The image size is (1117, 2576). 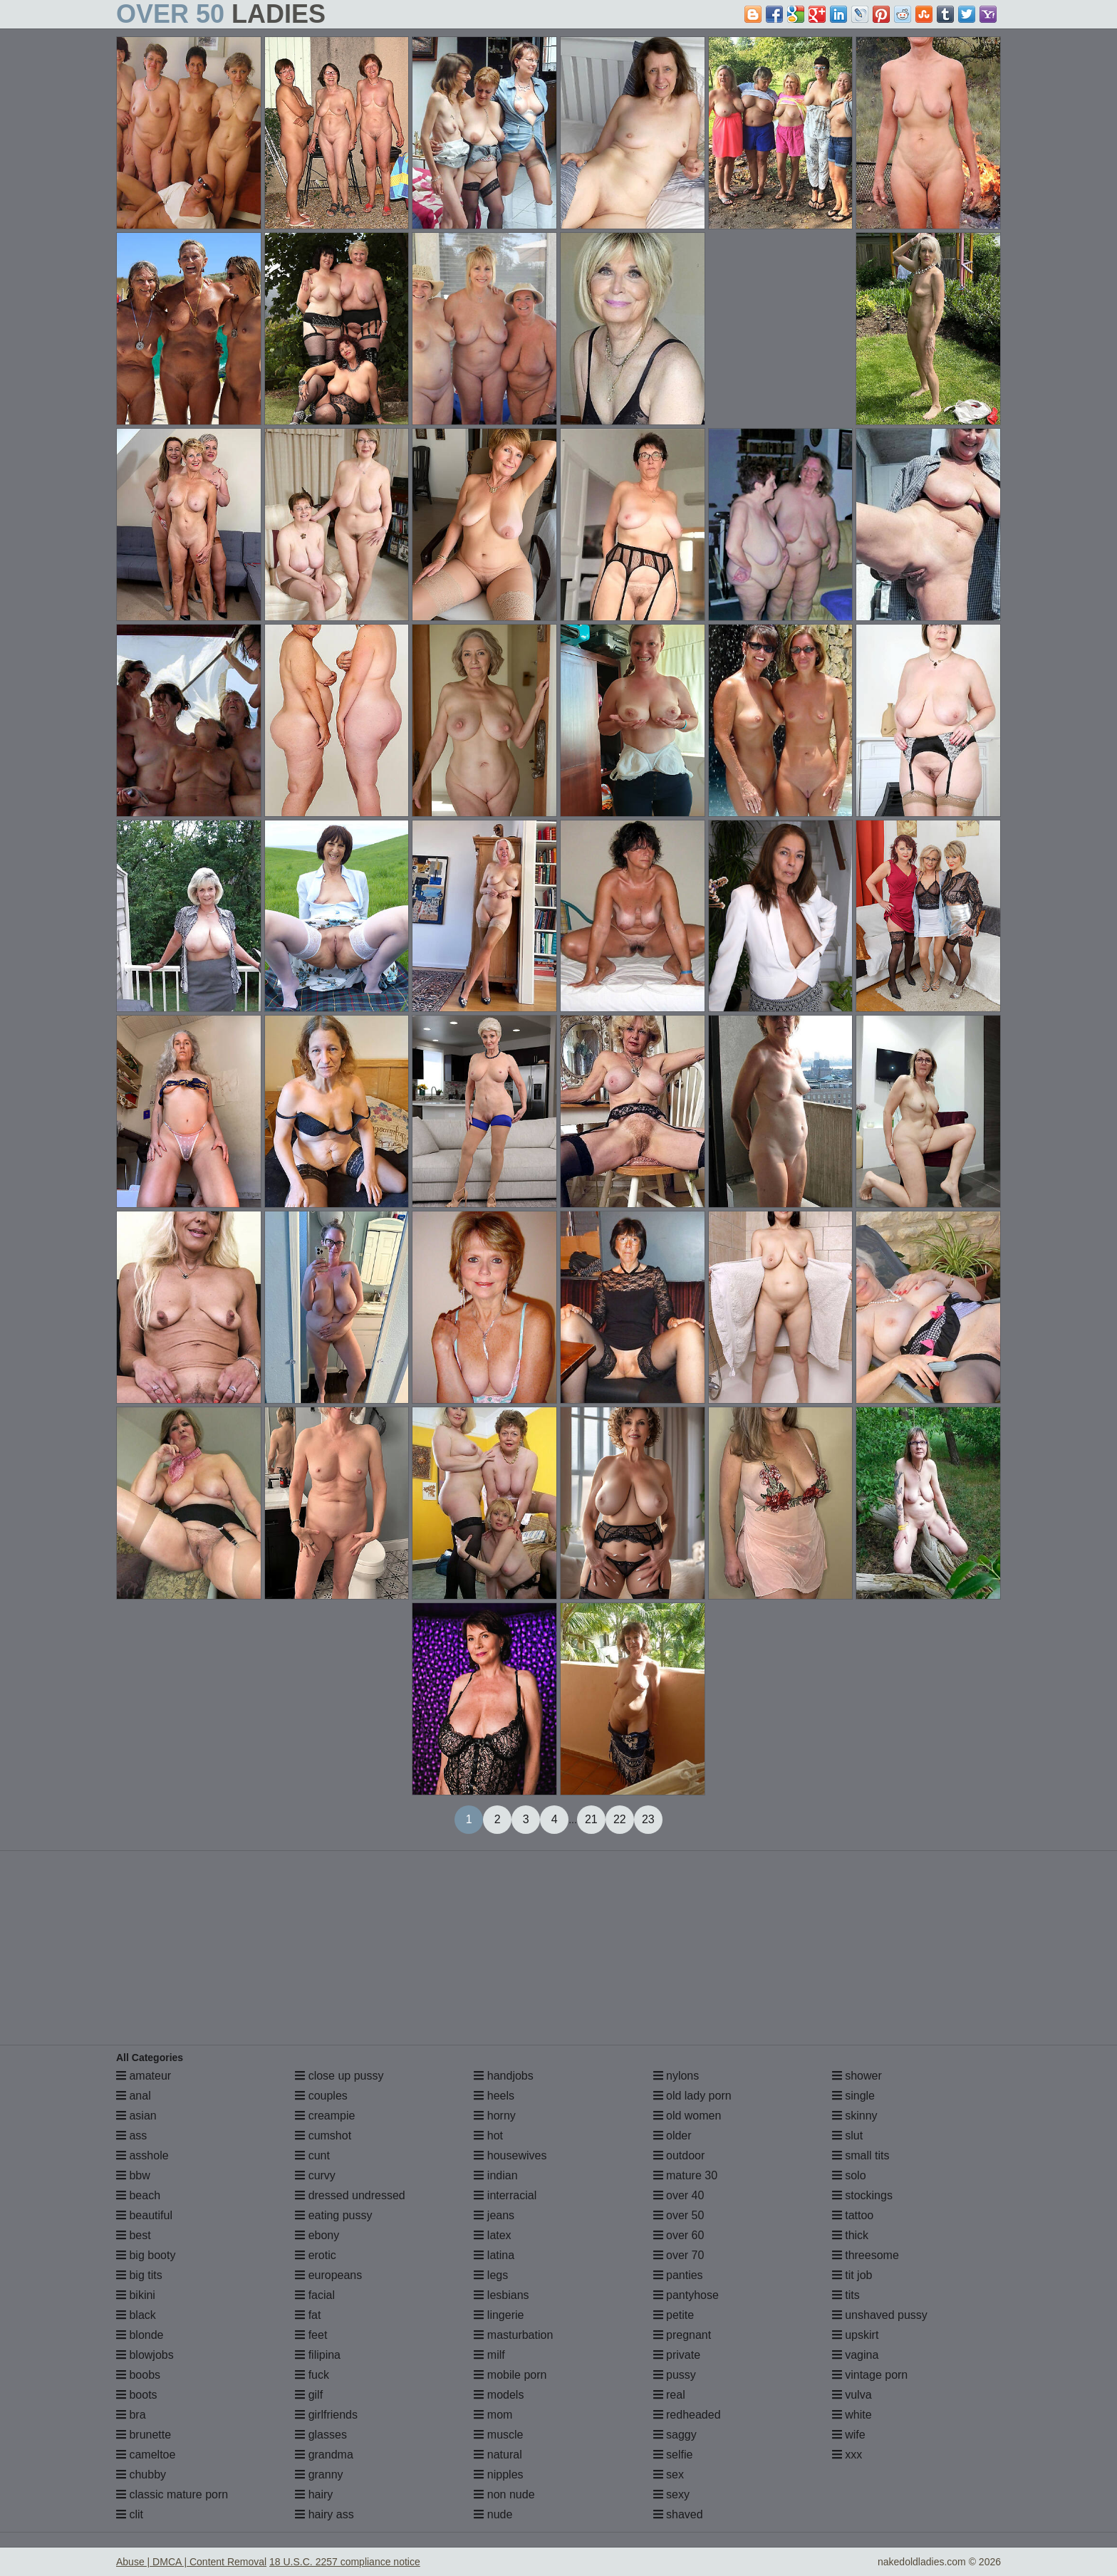 What do you see at coordinates (498, 2474) in the screenshot?
I see `nipples` at bounding box center [498, 2474].